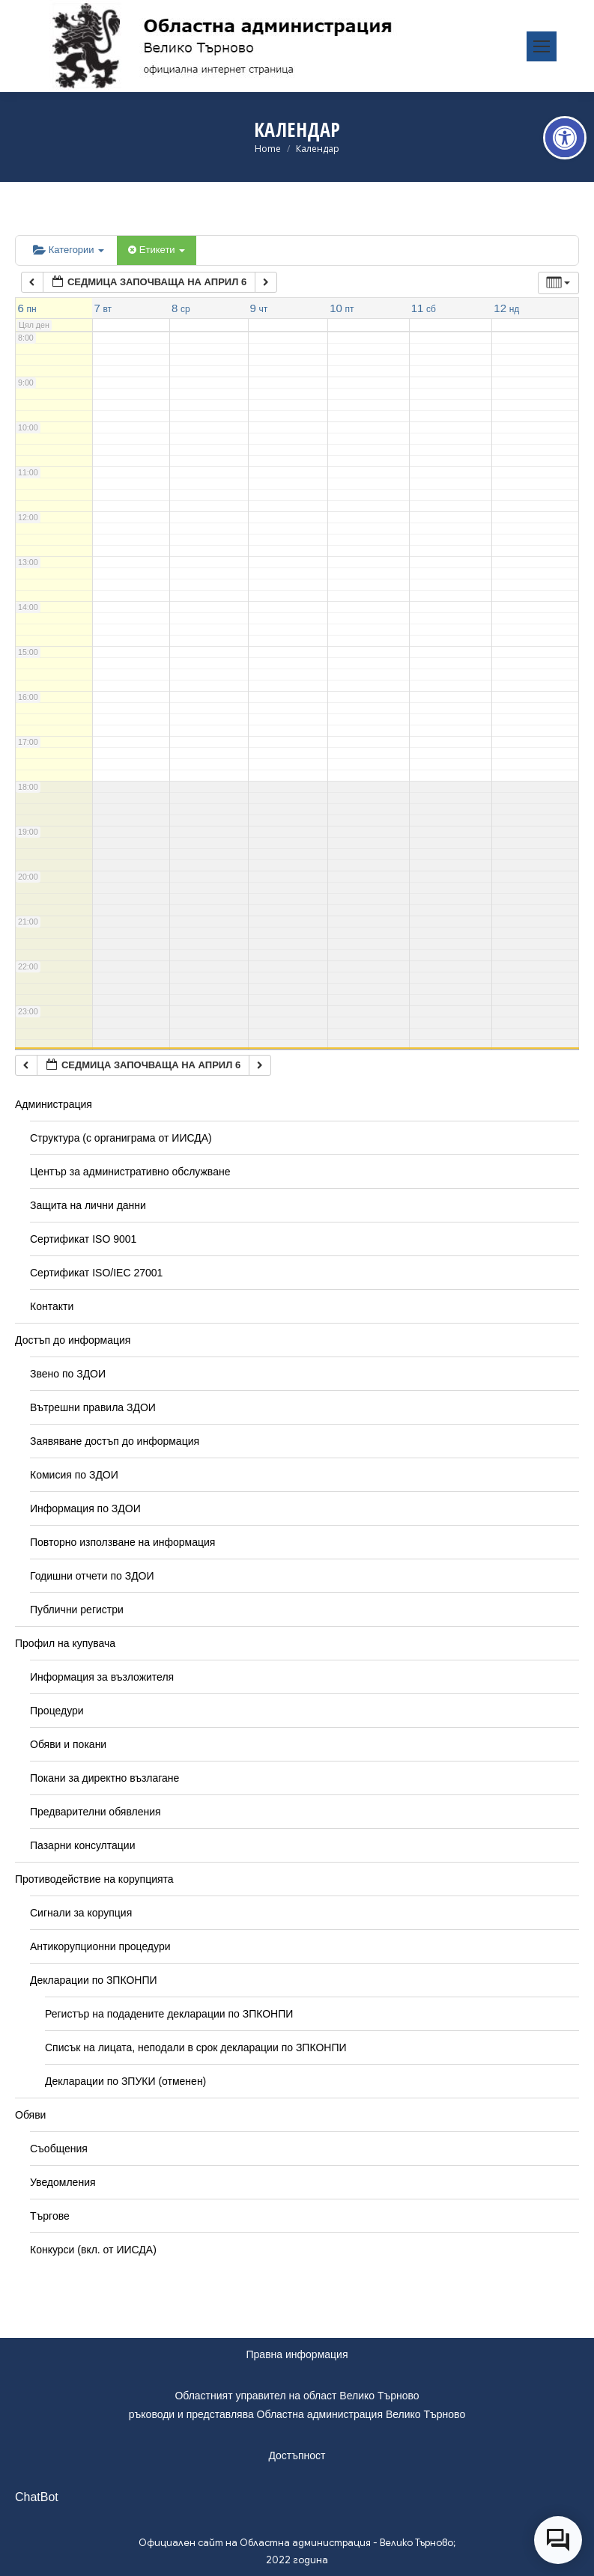 The height and width of the screenshot is (2576, 594). What do you see at coordinates (114, 1441) in the screenshot?
I see `Заявяване достъп до информация [link]` at bounding box center [114, 1441].